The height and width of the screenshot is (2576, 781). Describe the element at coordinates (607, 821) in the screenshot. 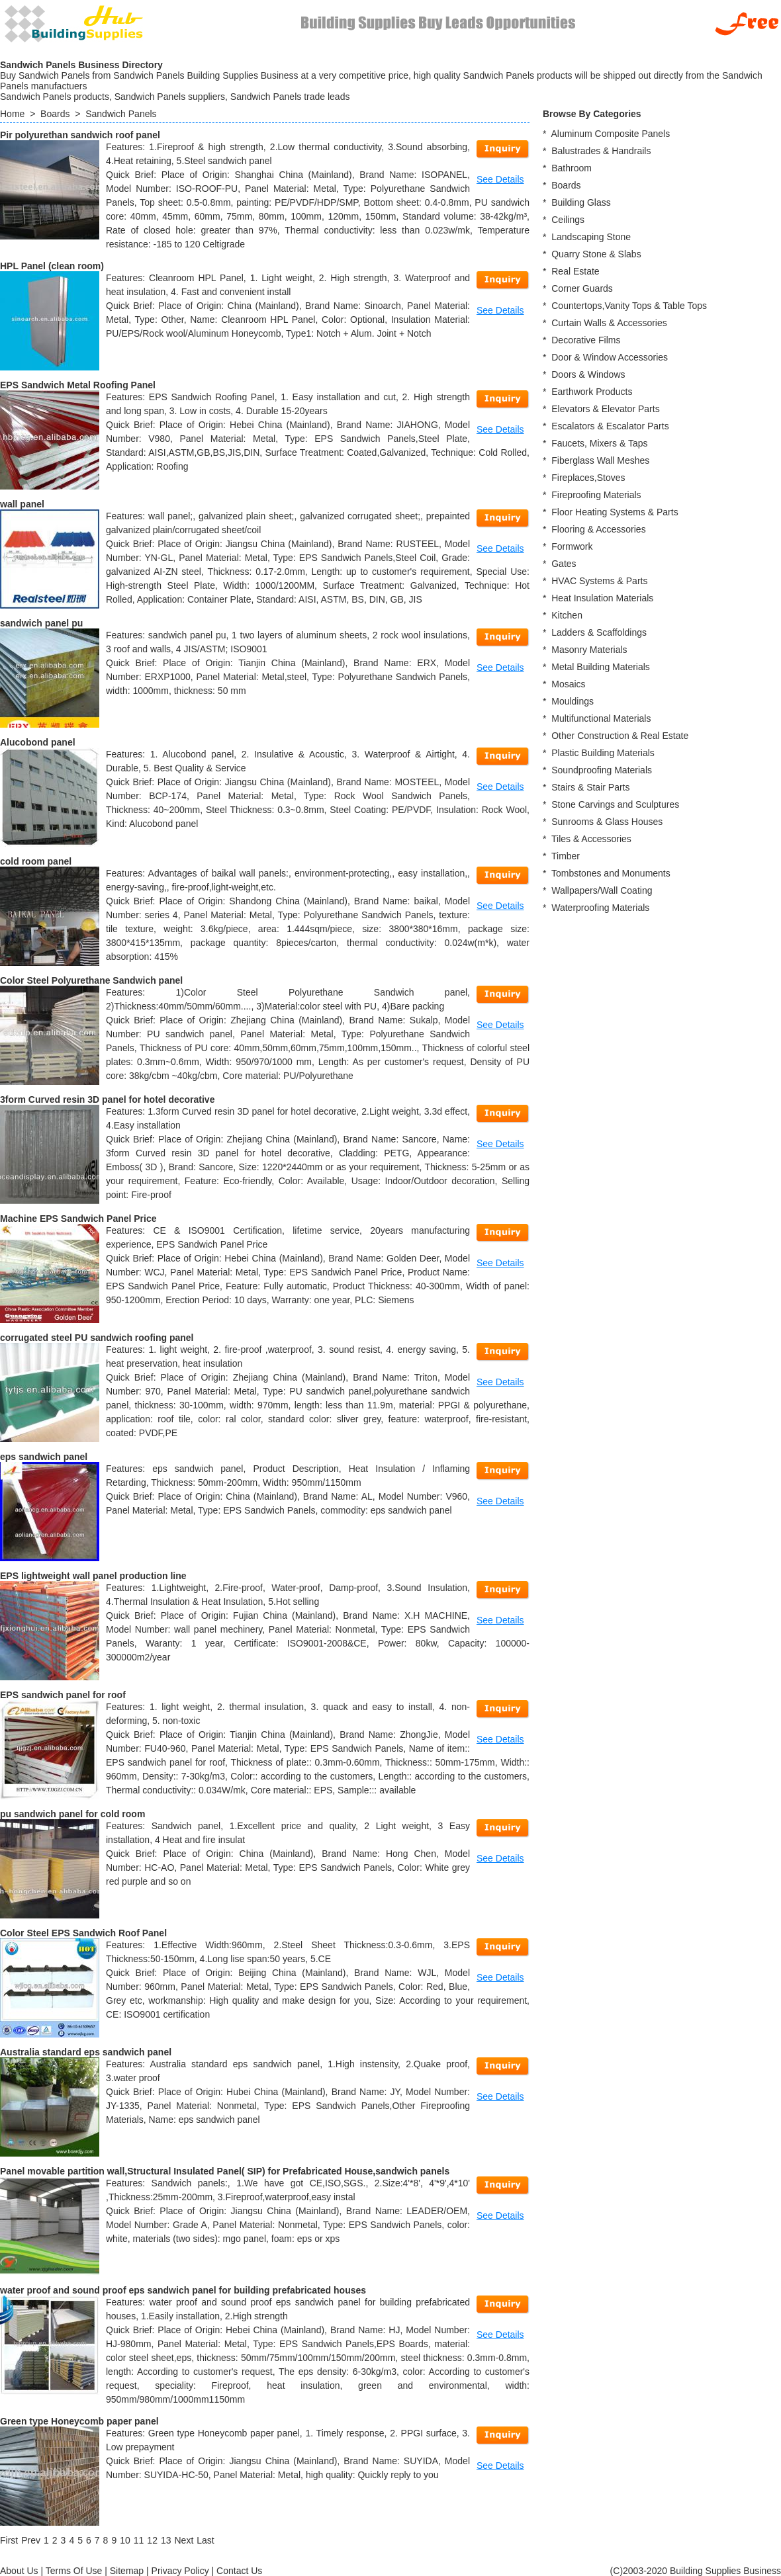

I see `Sunrooms & Glass Houses` at that location.